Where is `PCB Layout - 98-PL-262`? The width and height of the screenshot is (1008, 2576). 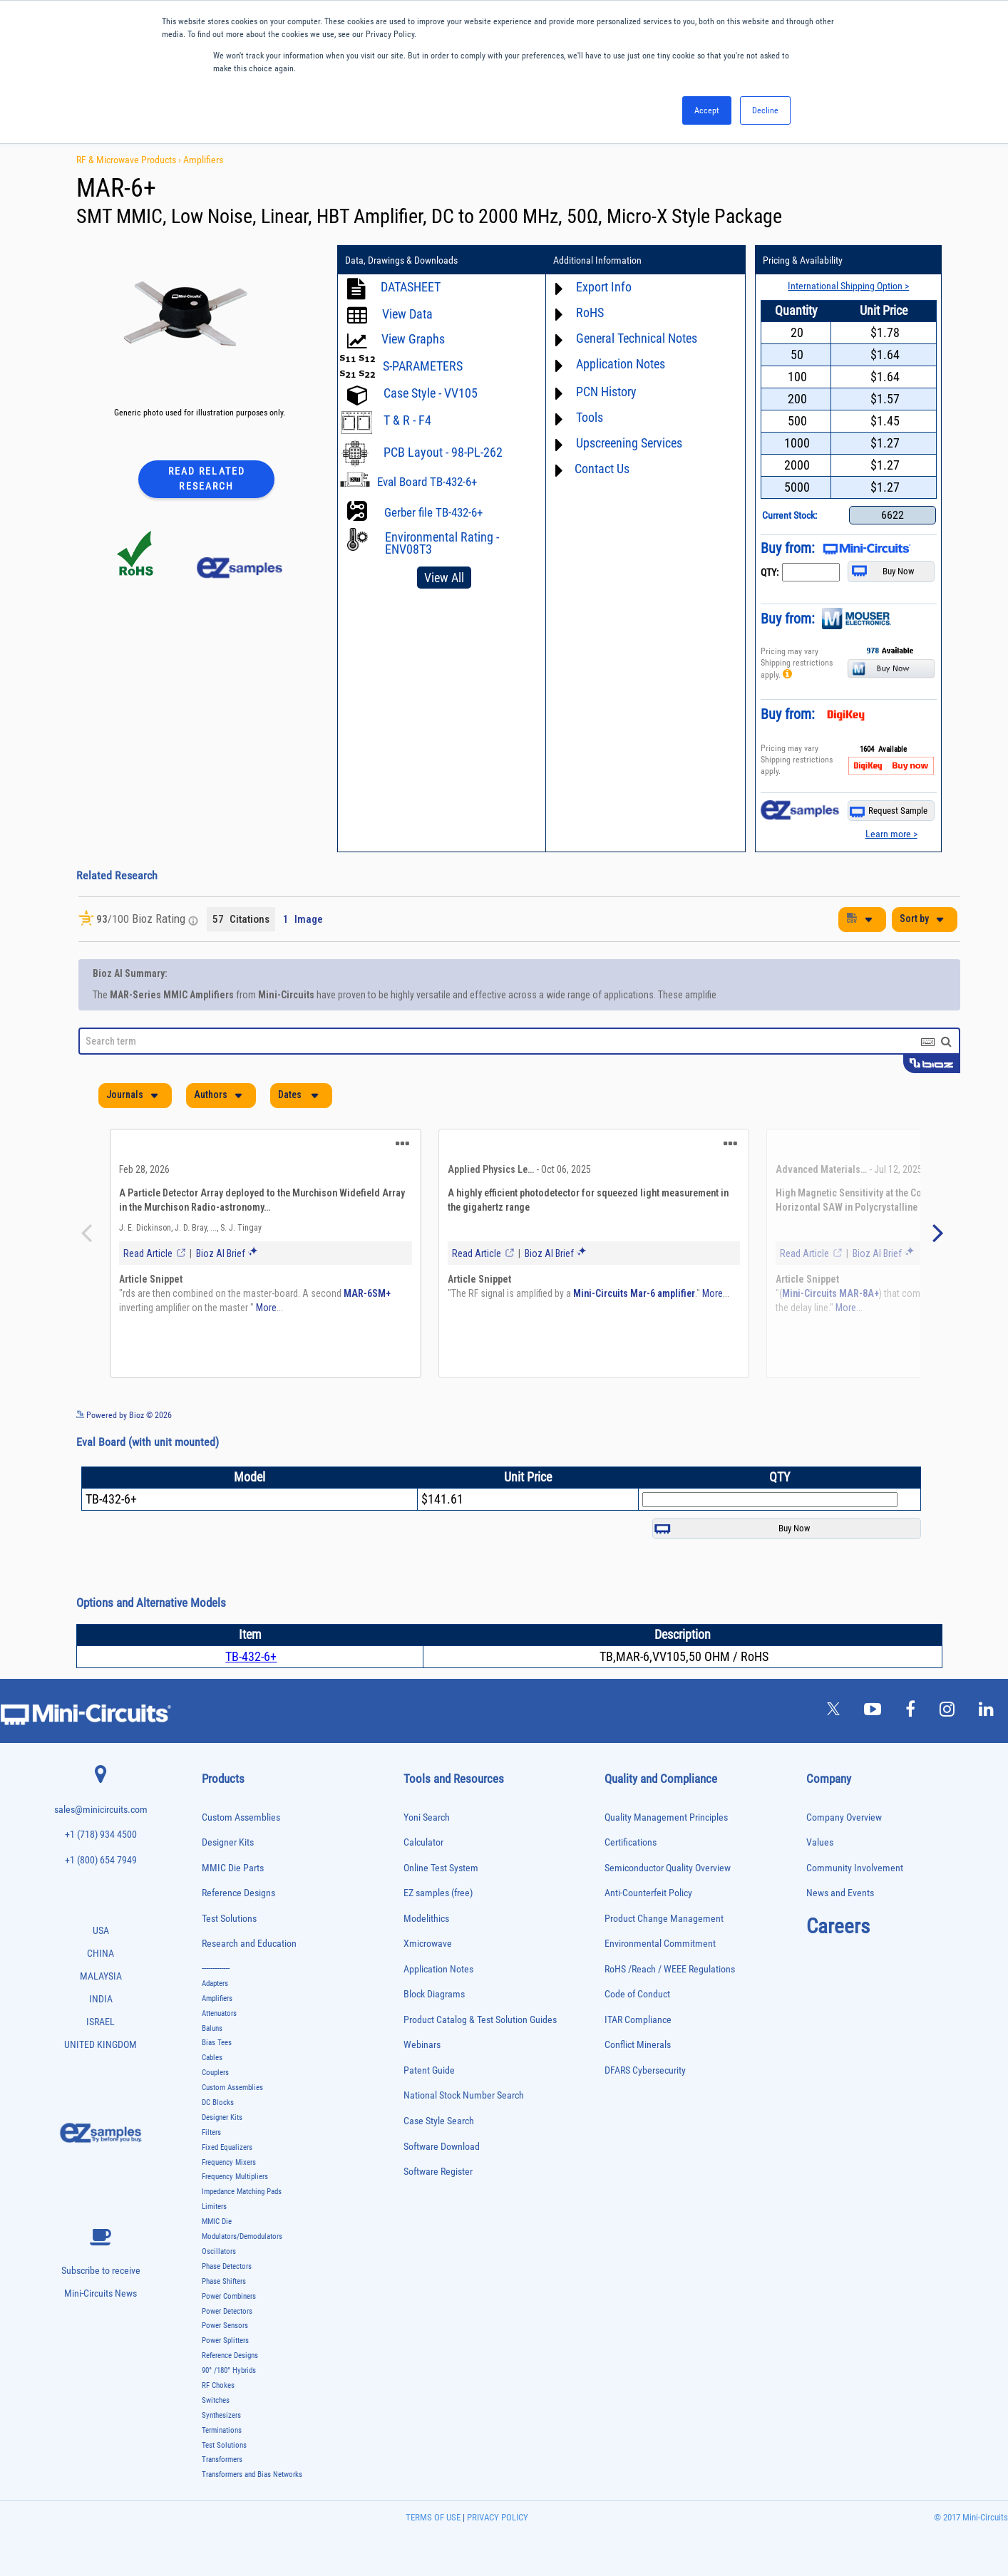 PCB Layout - 98-PL-262 is located at coordinates (443, 452).